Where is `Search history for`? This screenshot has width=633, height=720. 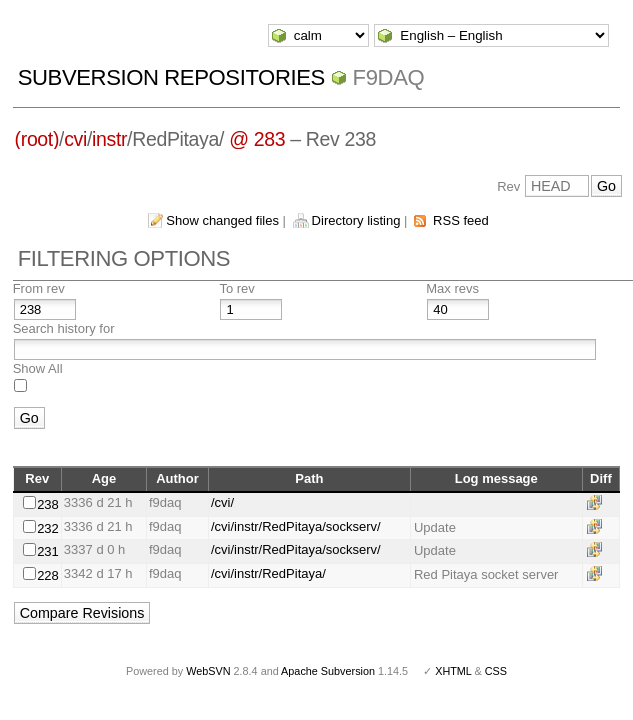
Search history for is located at coordinates (64, 328).